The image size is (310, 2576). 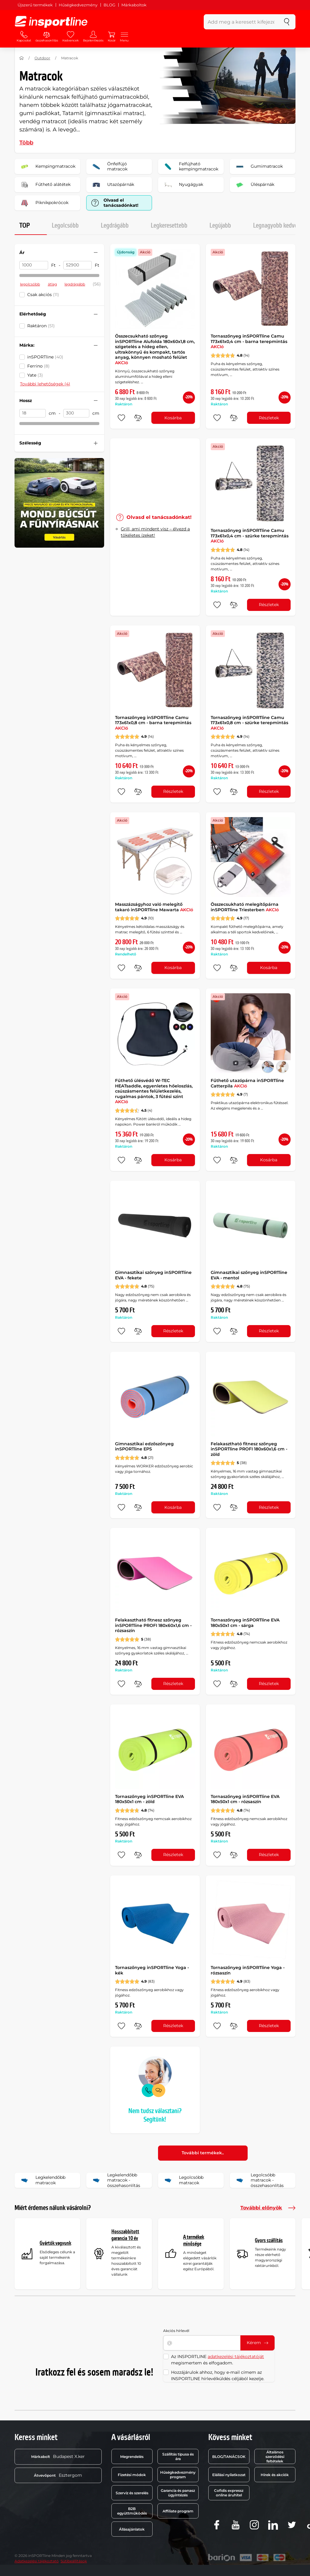 I want to click on [Haza], so click(x=21, y=58).